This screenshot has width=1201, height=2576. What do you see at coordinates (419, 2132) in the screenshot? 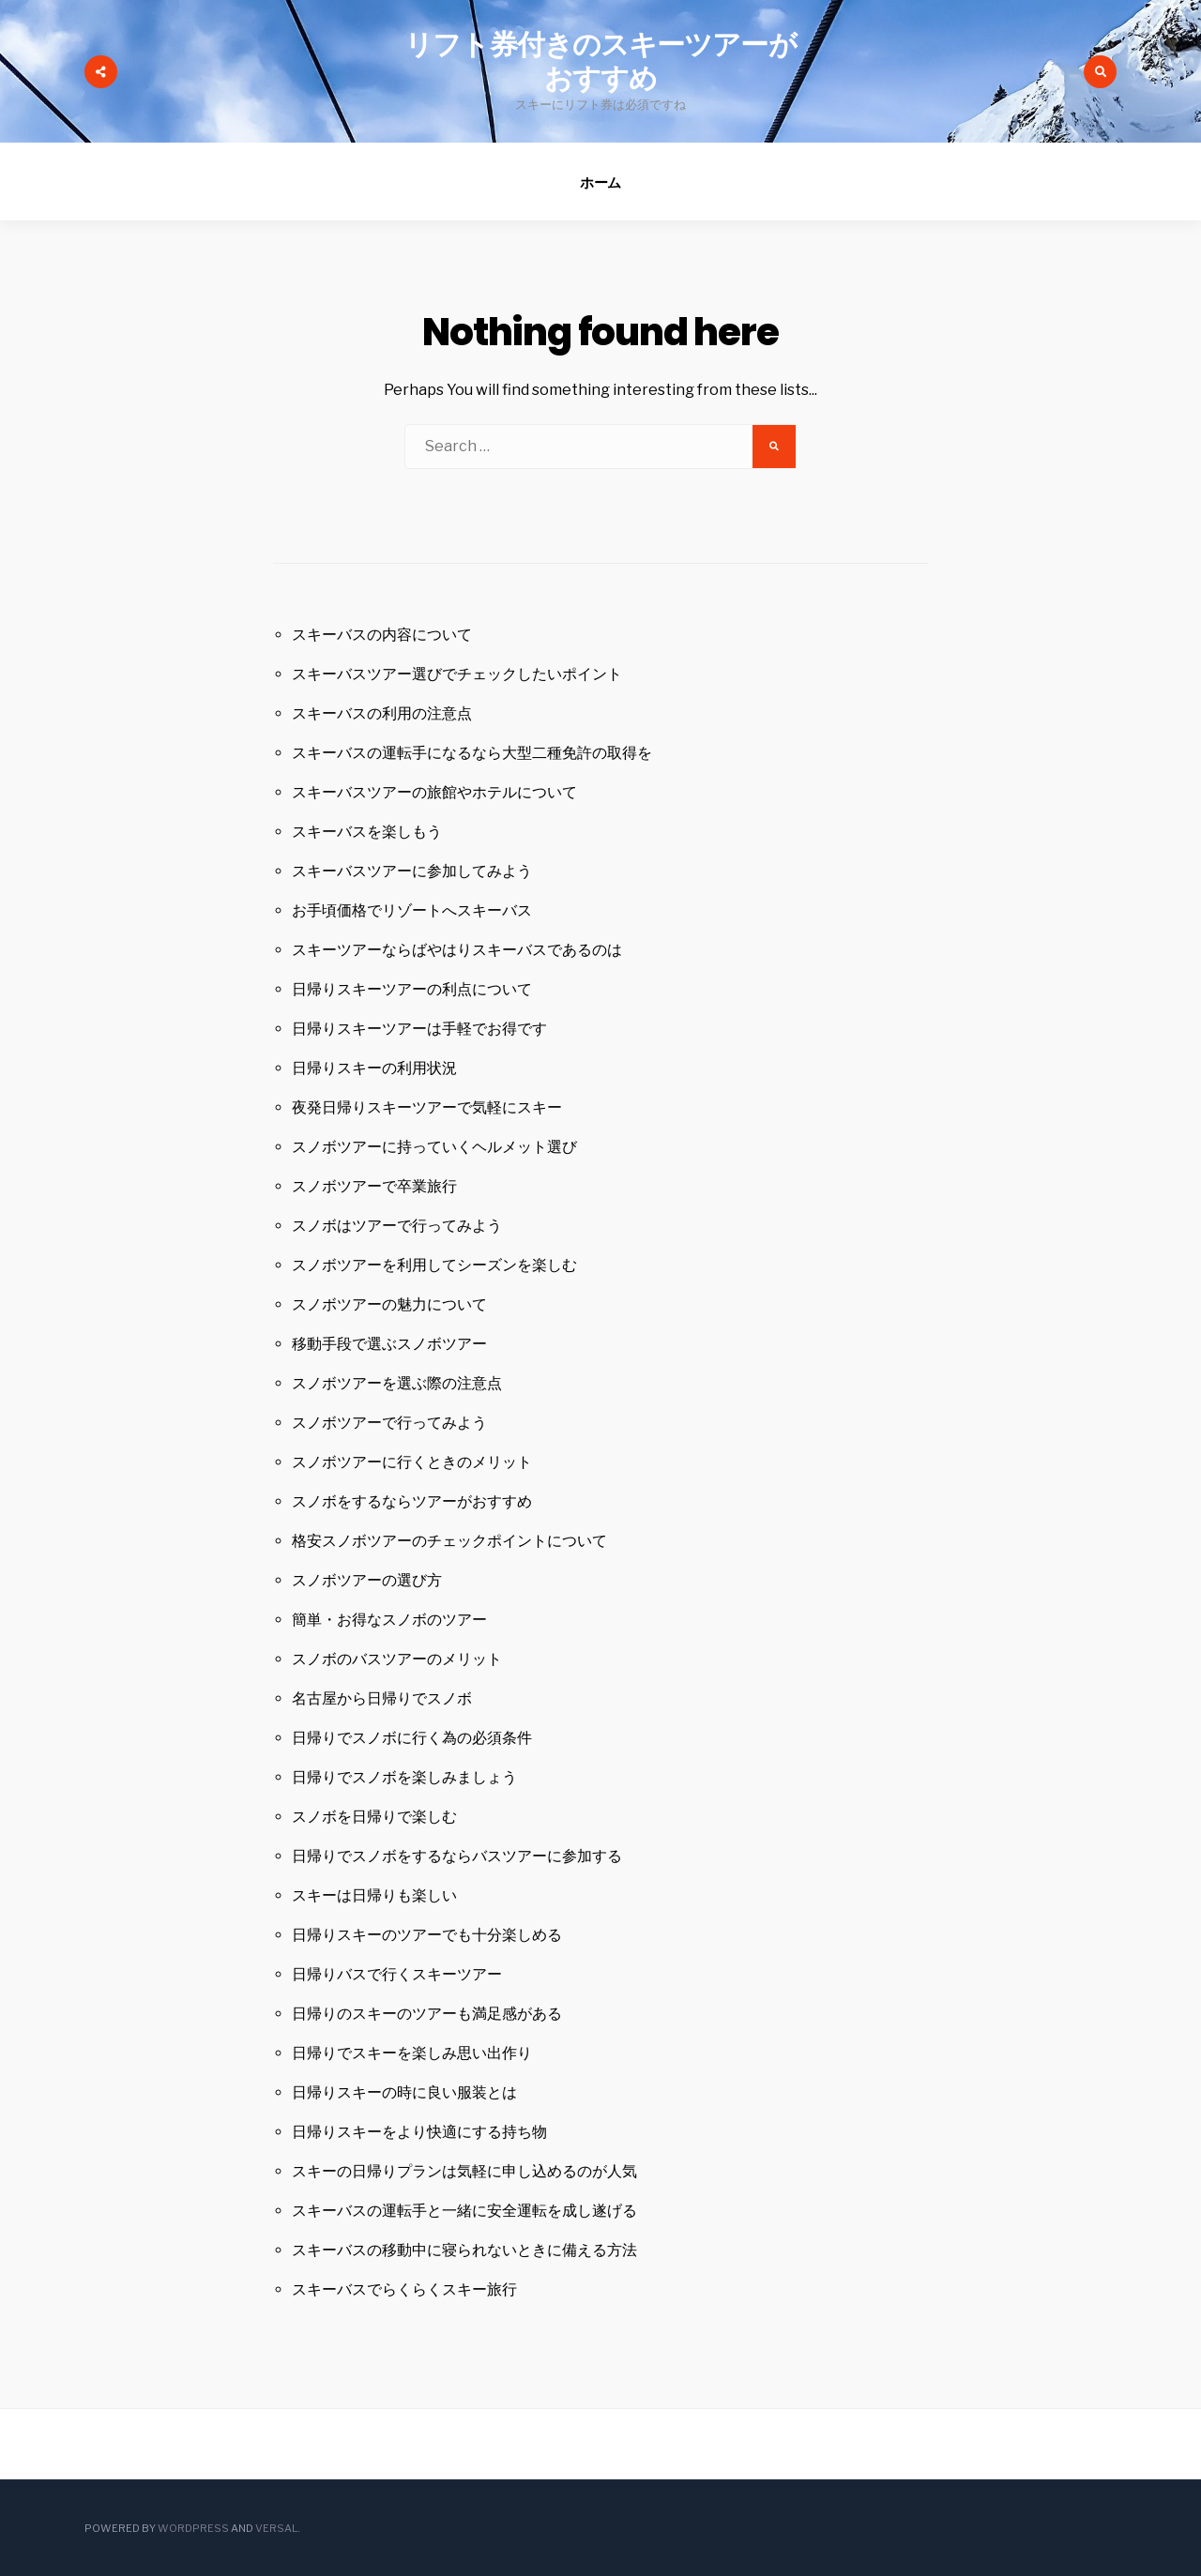
I see `日帰りスキーをより快適にする持ち物` at bounding box center [419, 2132].